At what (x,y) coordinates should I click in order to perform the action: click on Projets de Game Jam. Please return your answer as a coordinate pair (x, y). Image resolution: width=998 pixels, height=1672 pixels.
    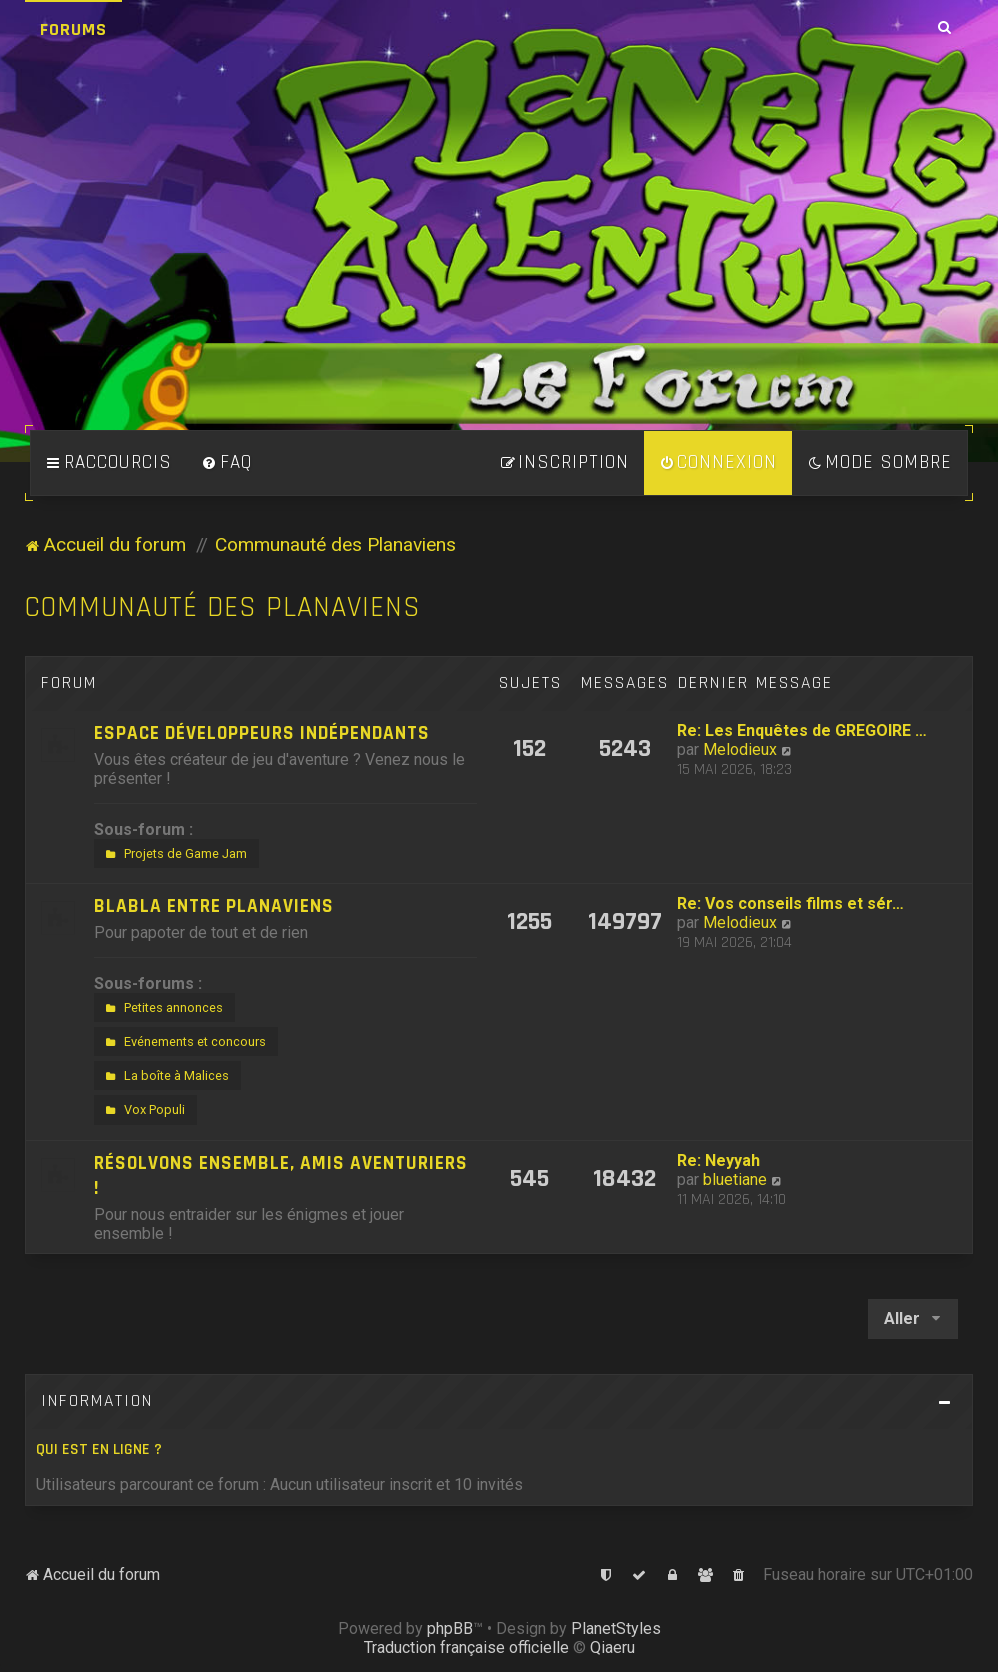
    Looking at the image, I should click on (174, 854).